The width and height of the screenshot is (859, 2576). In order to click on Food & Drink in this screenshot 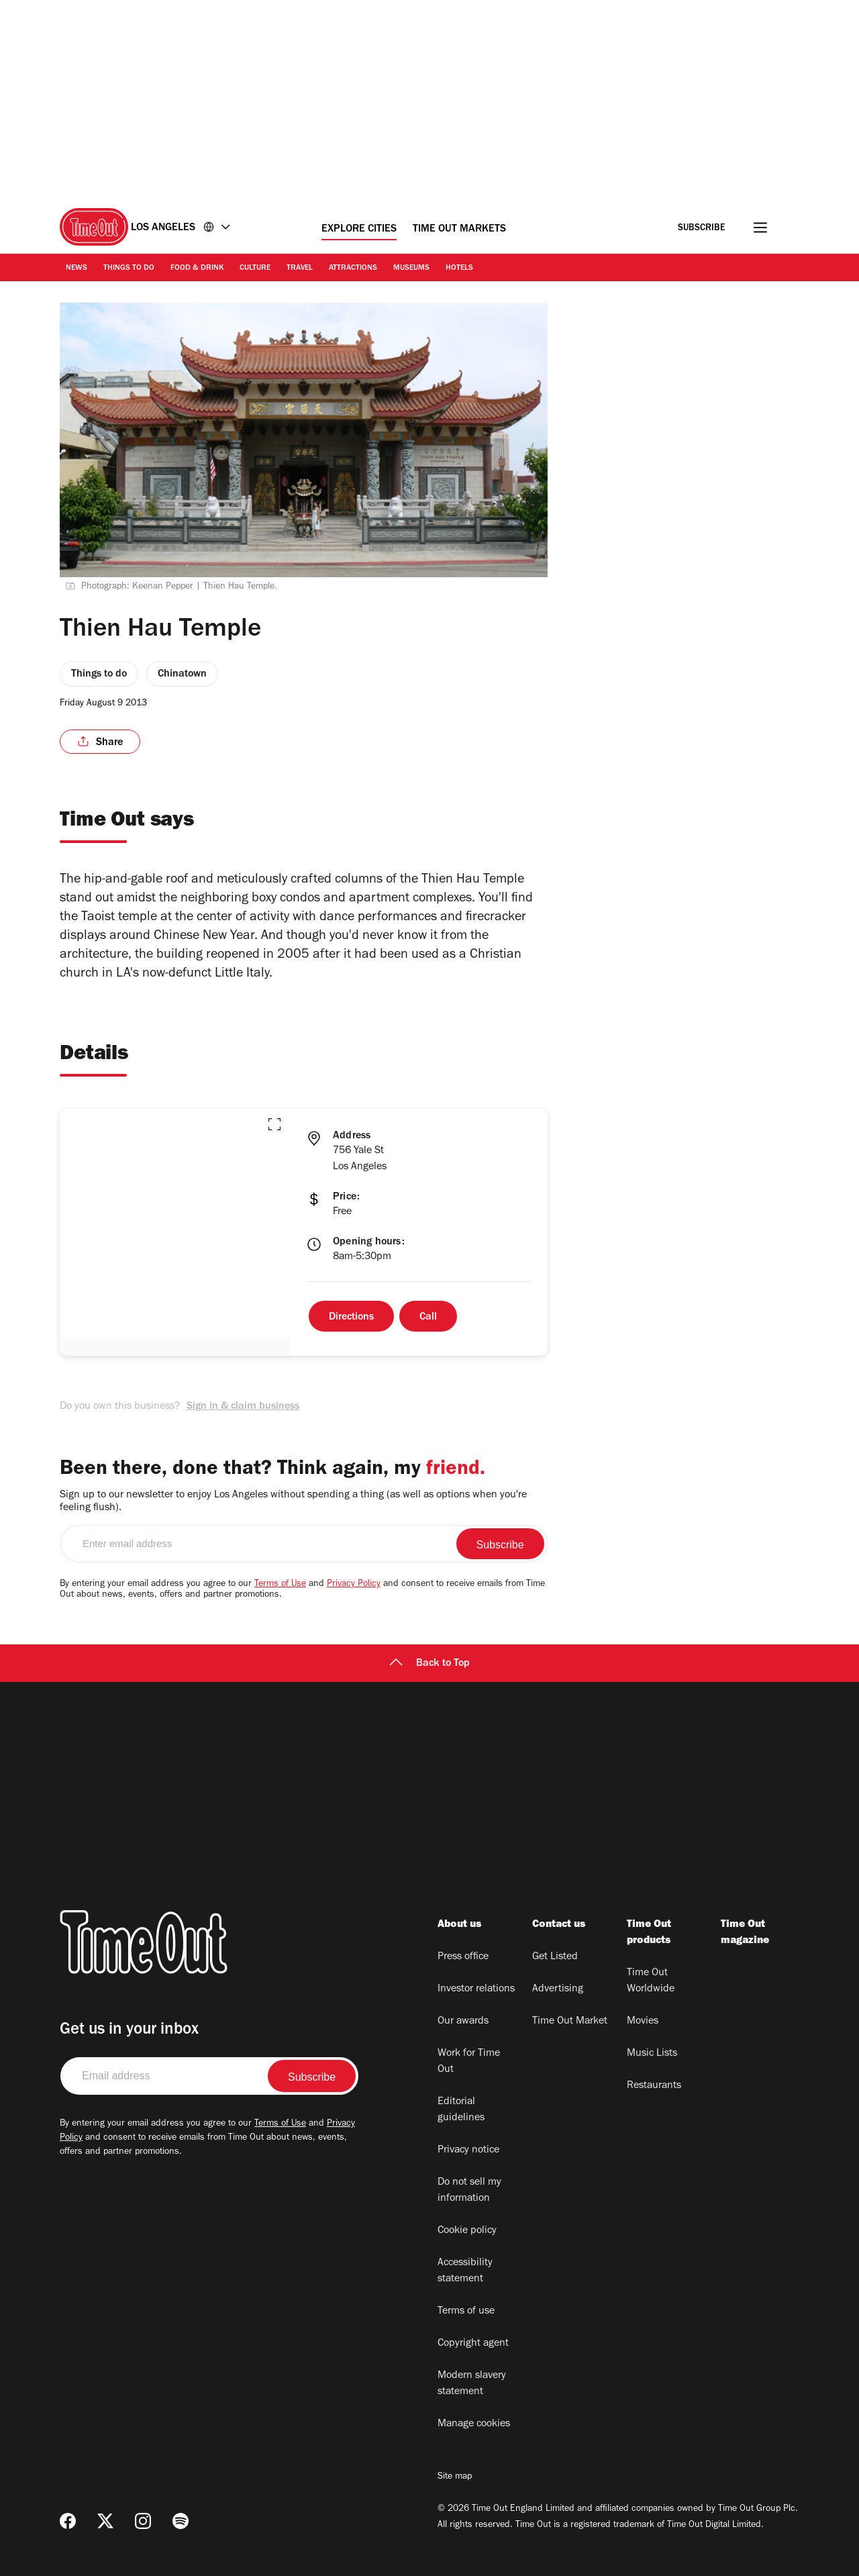, I will do `click(196, 268)`.